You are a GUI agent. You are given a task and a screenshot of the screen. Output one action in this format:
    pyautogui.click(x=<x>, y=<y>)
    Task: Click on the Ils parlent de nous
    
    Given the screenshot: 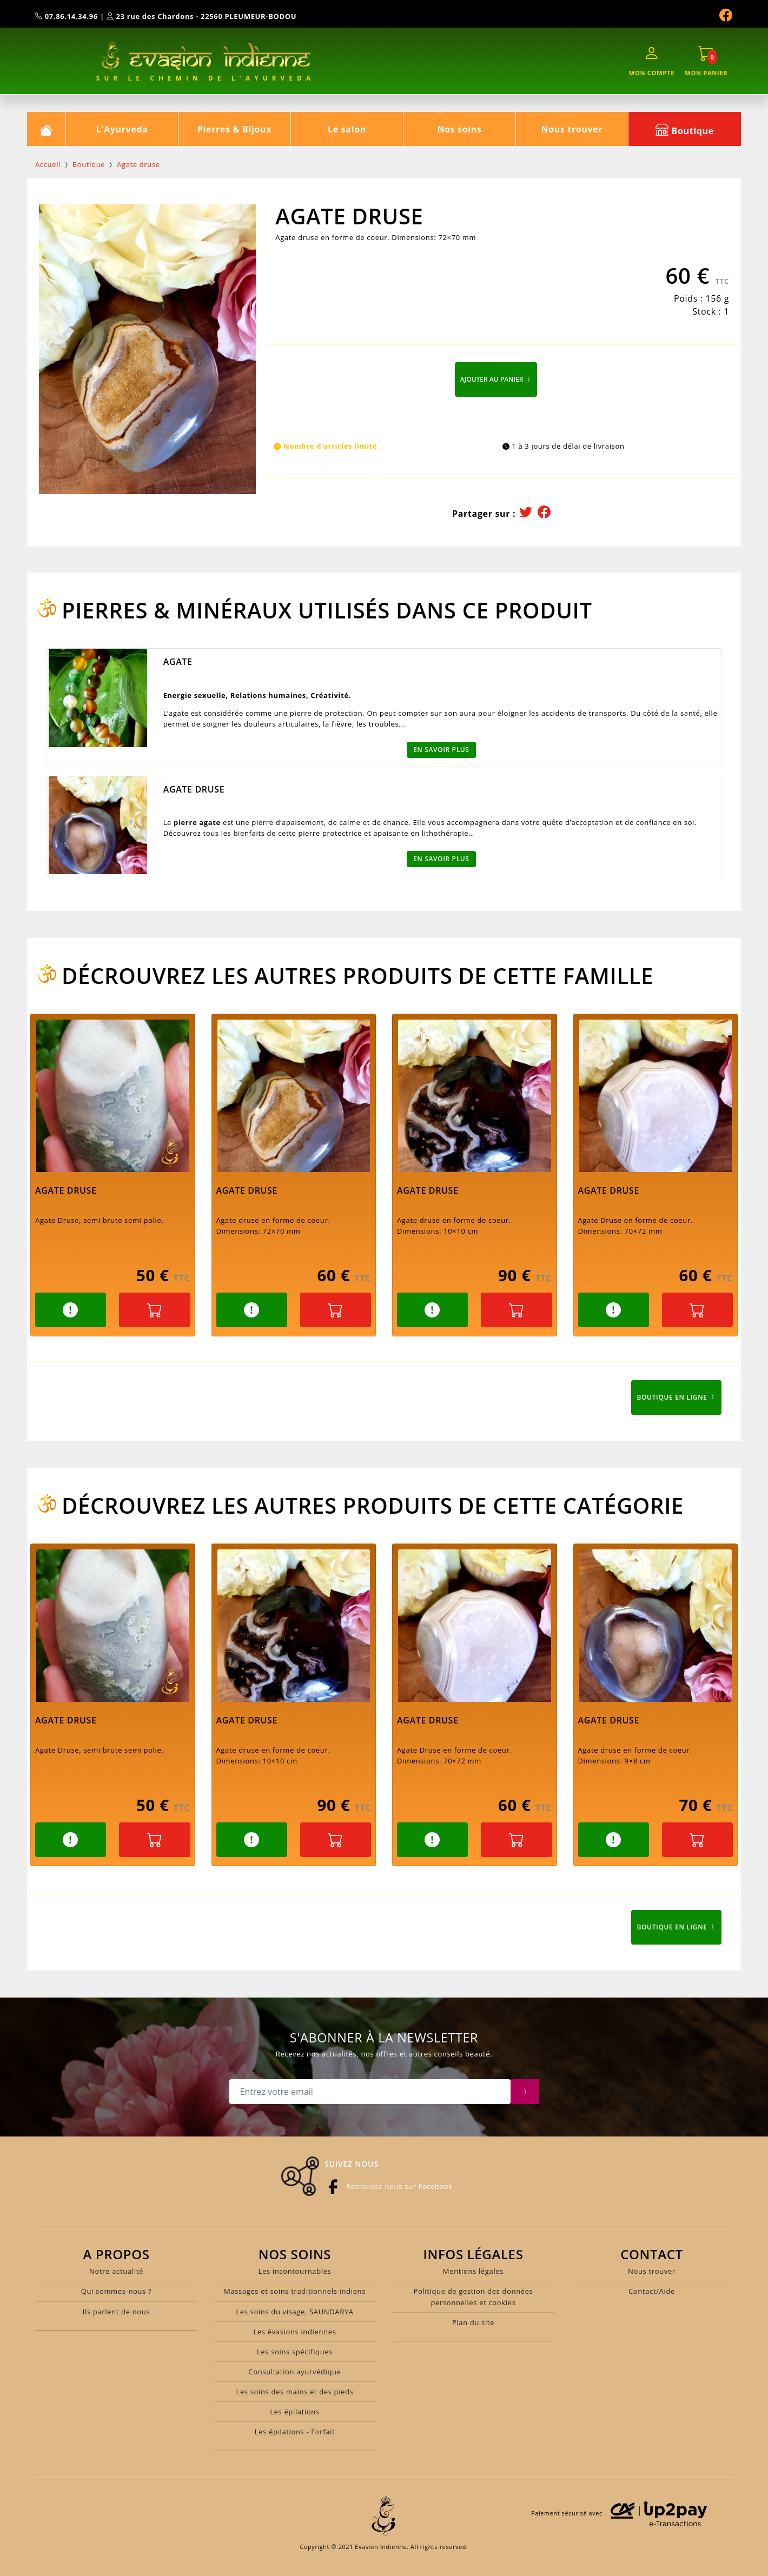 What is the action you would take?
    pyautogui.click(x=116, y=2312)
    